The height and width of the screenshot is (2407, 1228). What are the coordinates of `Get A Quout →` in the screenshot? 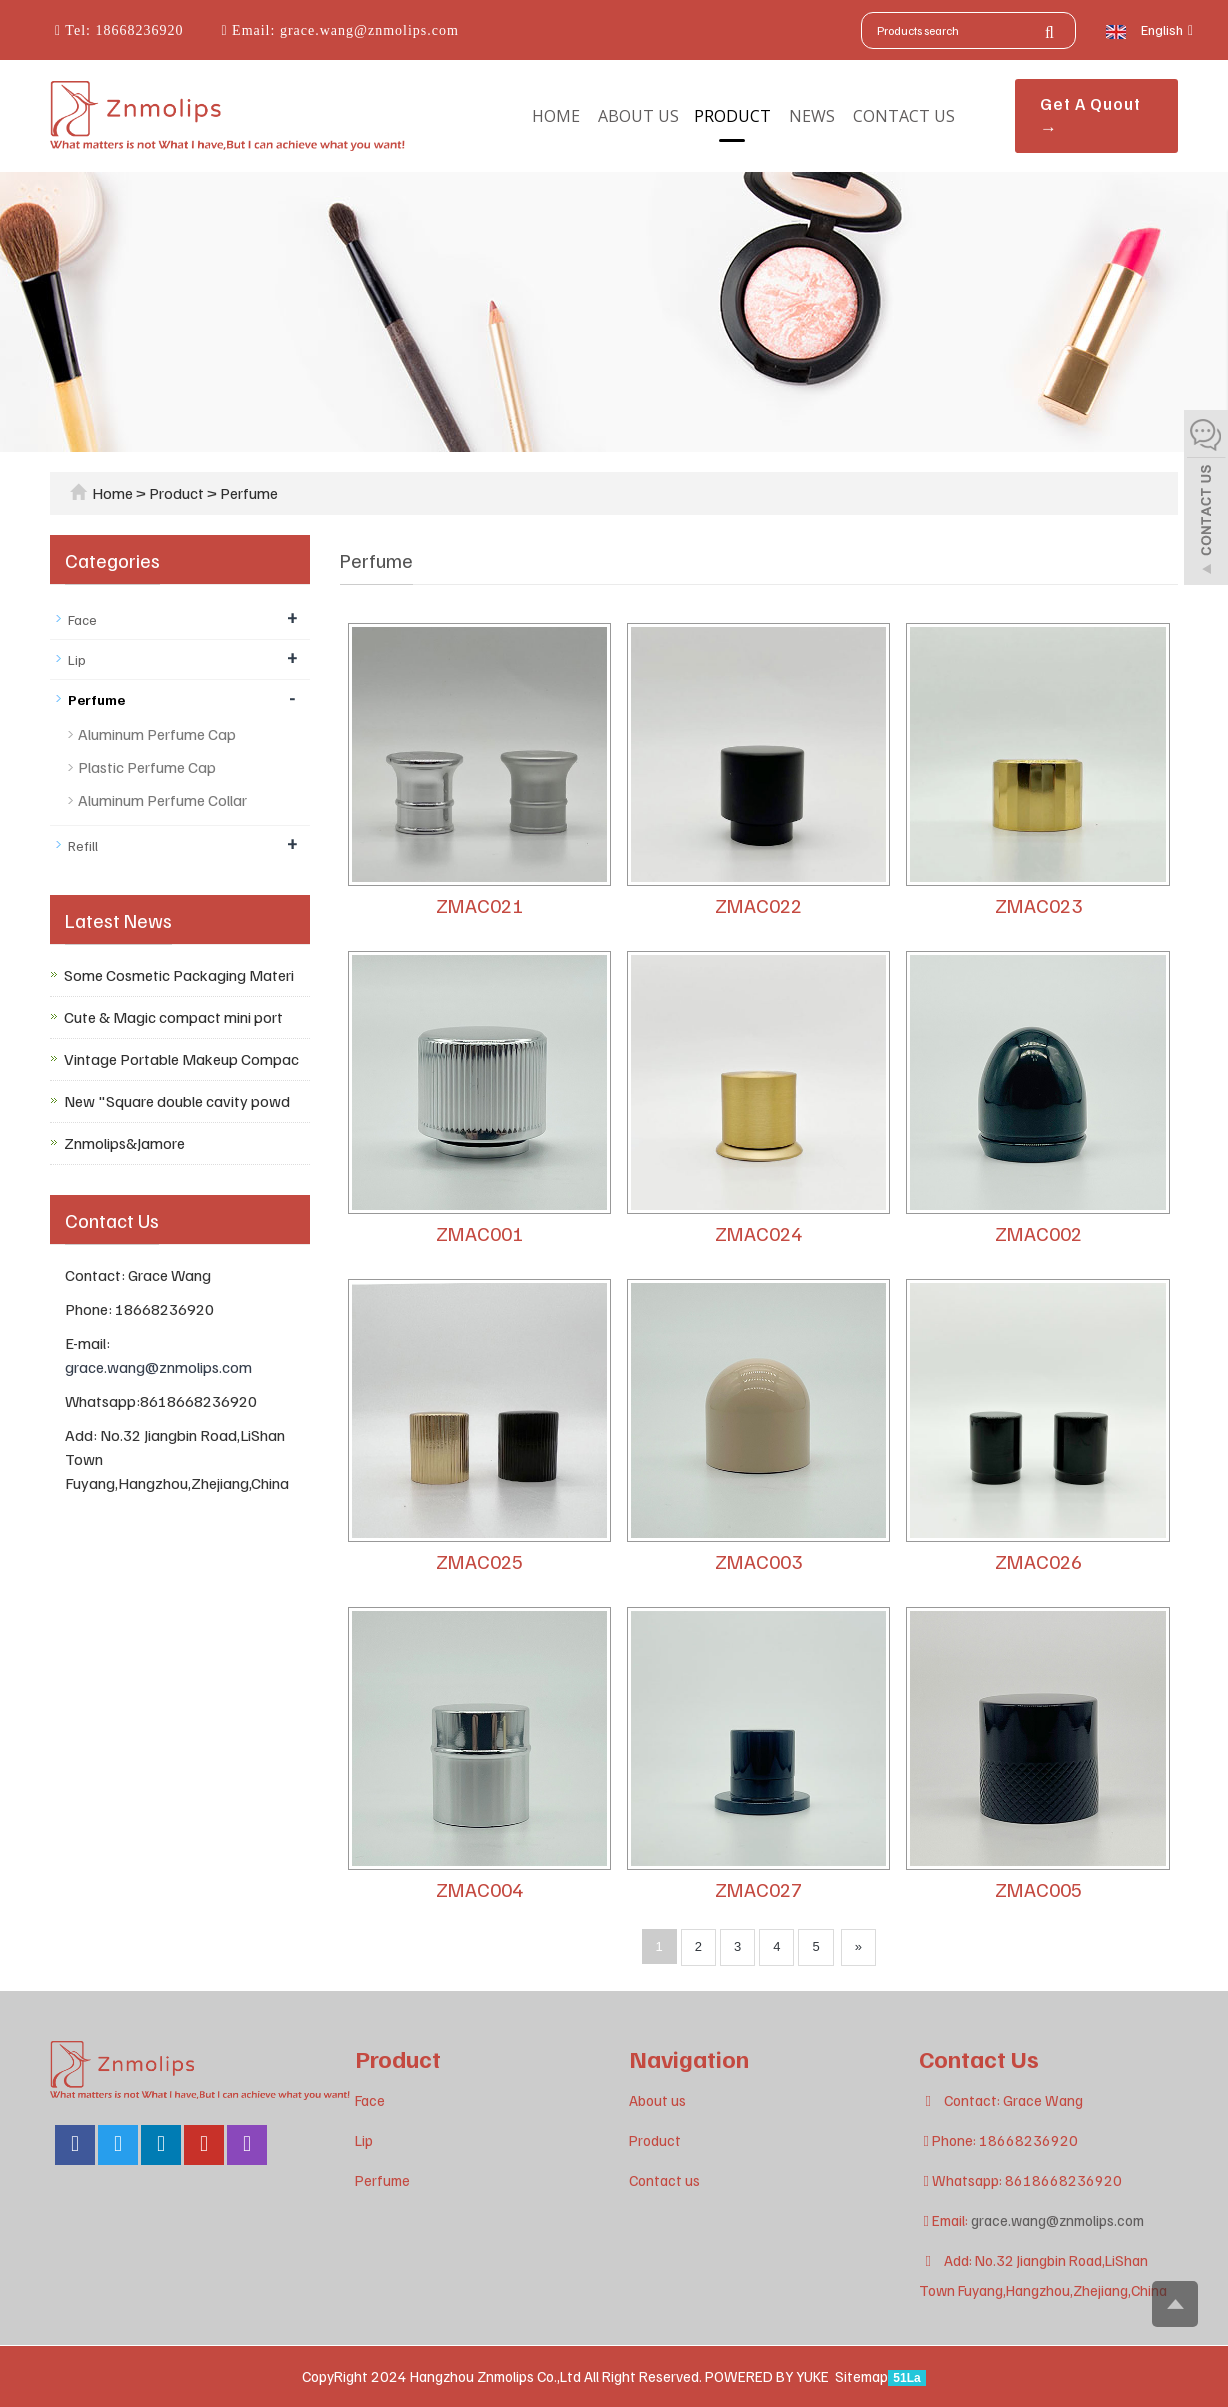 It's located at (1090, 115).